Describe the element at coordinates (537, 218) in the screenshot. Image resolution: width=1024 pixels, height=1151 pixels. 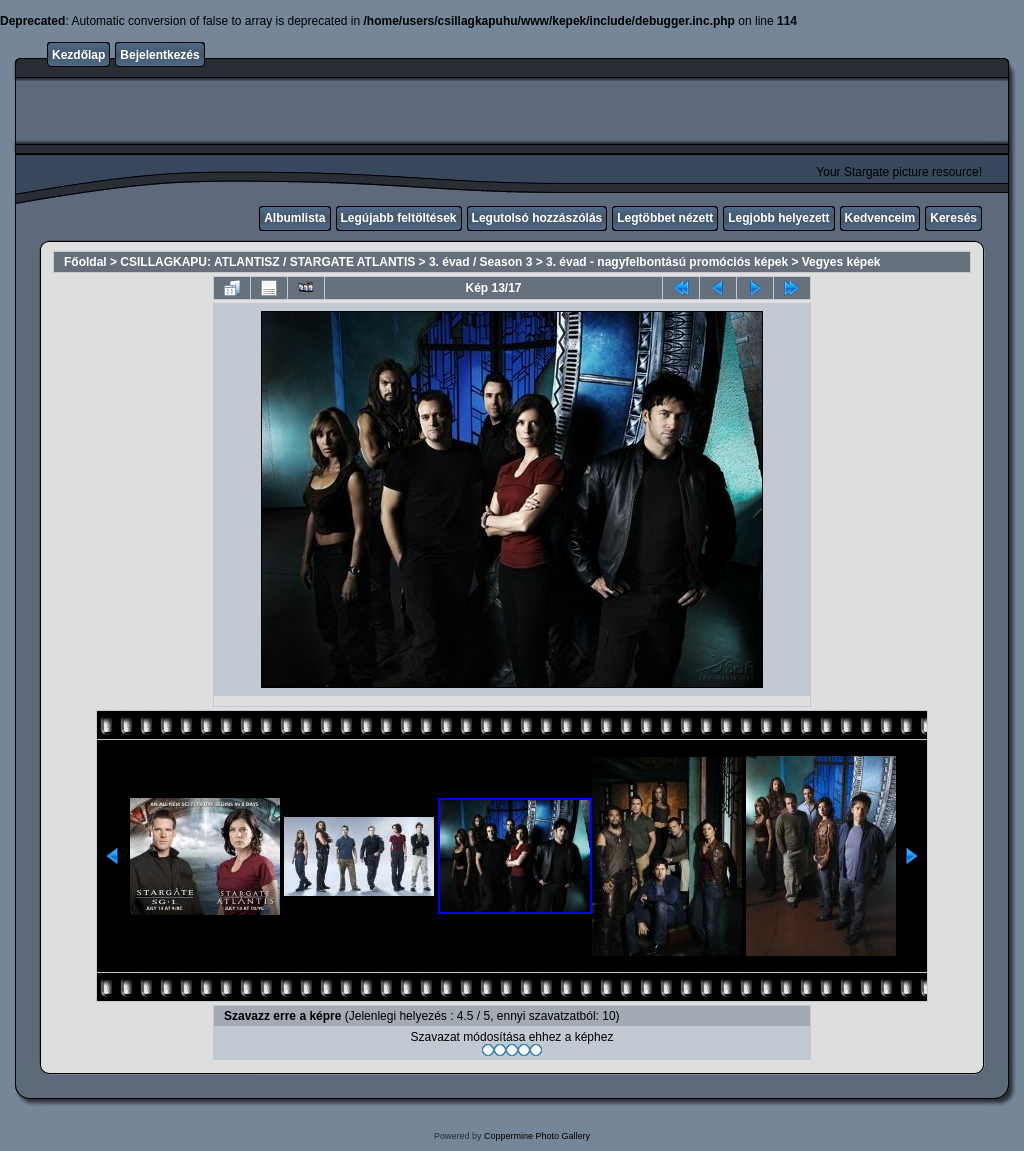
I see `Legutolsó hozzászólás` at that location.